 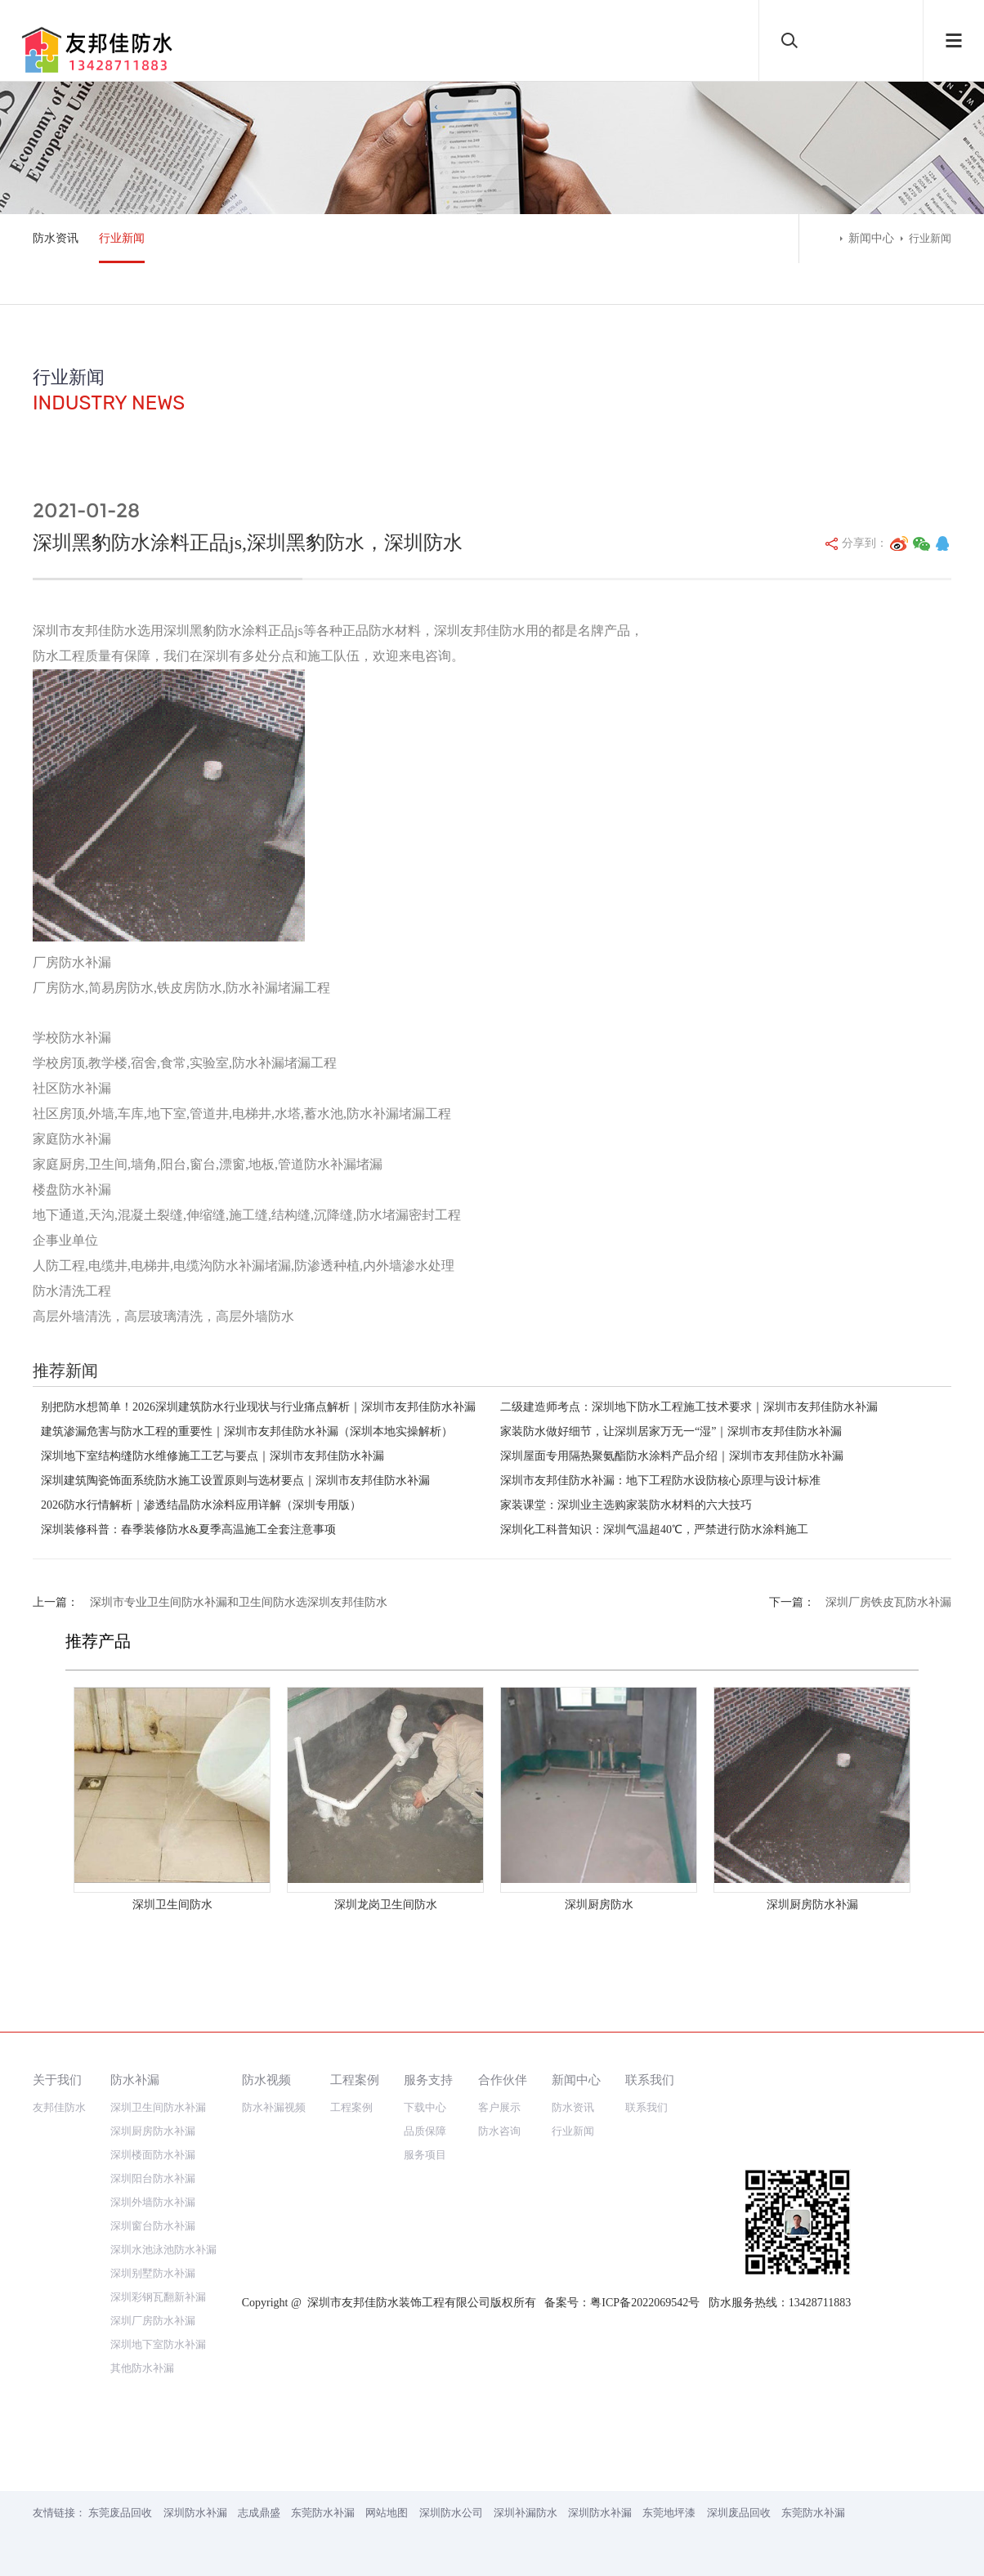 I want to click on 防水补漏, so click(x=134, y=2079).